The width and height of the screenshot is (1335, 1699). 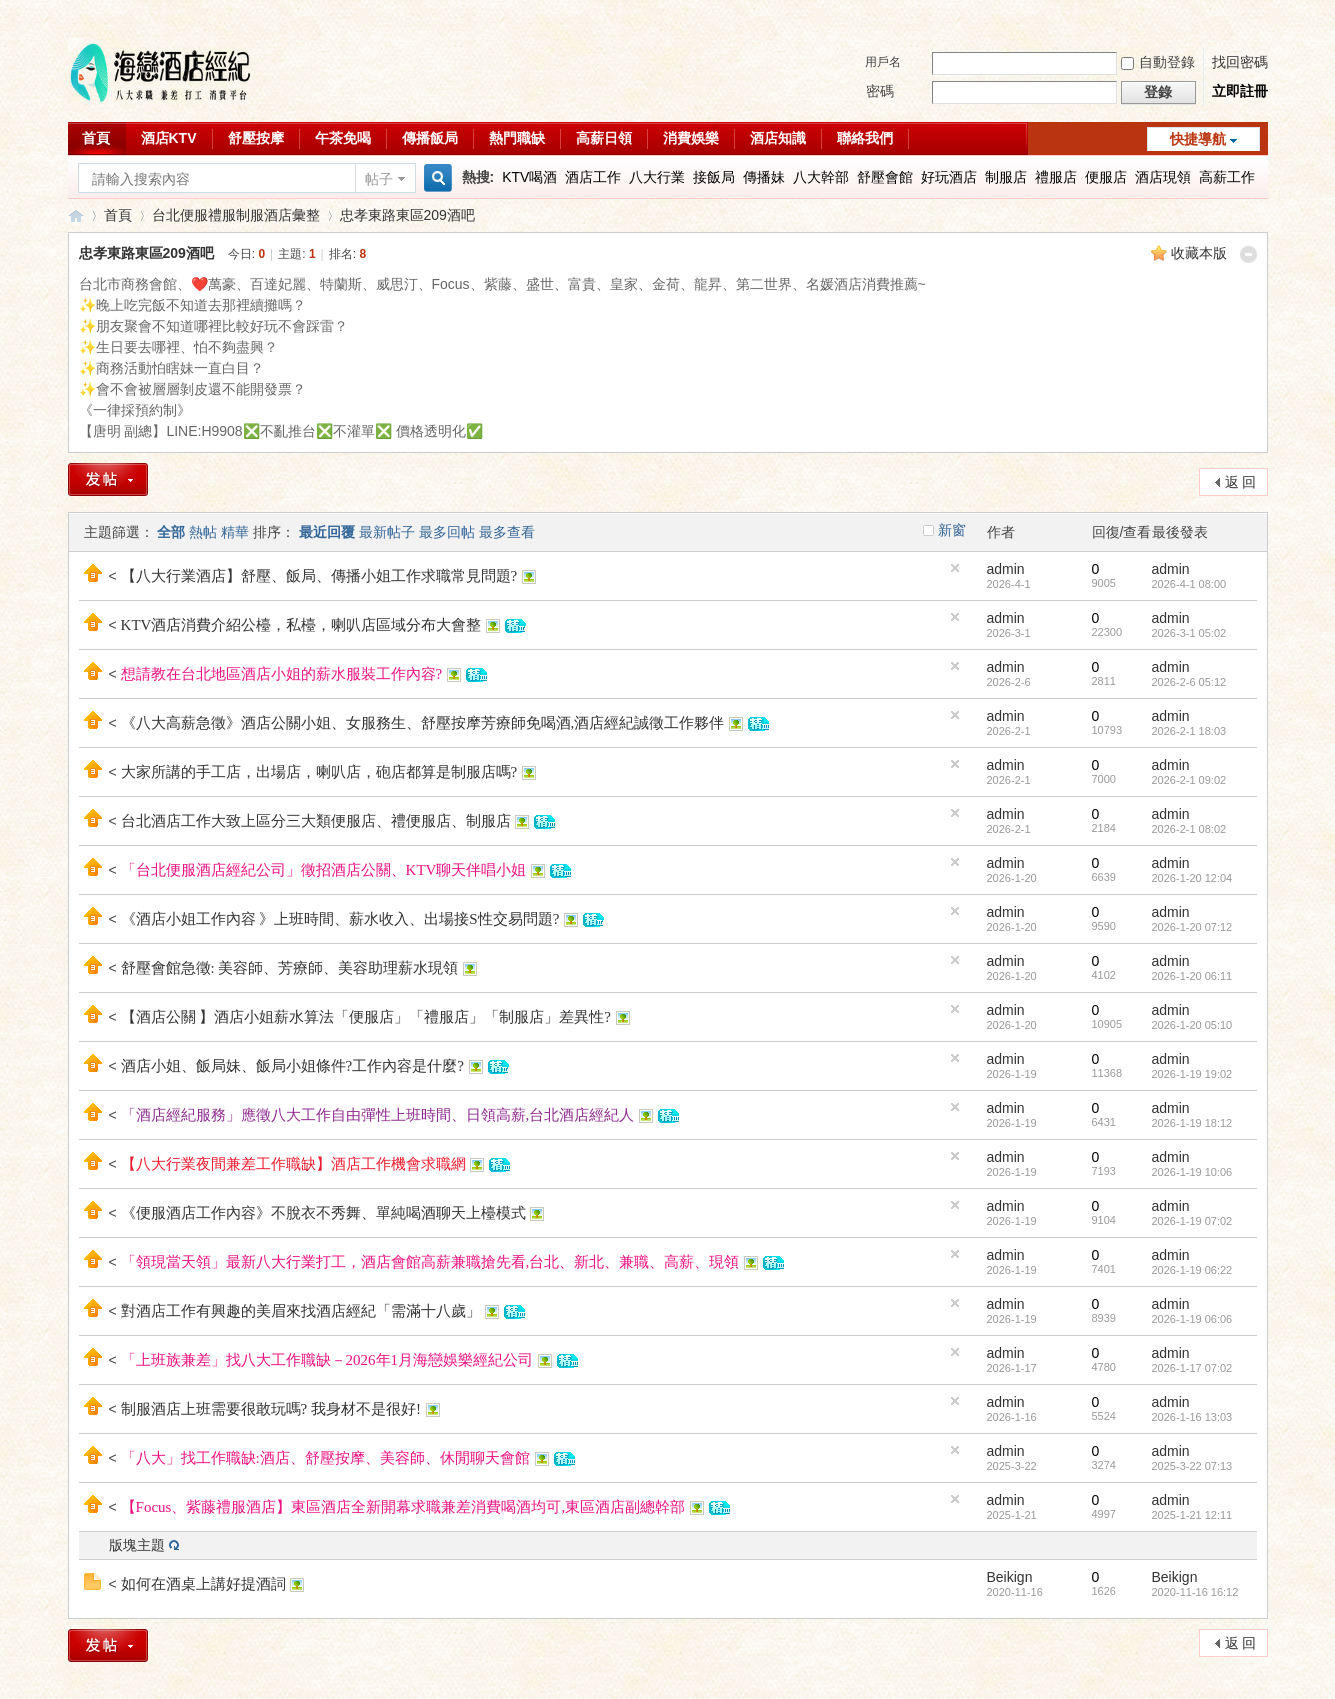 What do you see at coordinates (1010, 1577) in the screenshot?
I see `Beikign` at bounding box center [1010, 1577].